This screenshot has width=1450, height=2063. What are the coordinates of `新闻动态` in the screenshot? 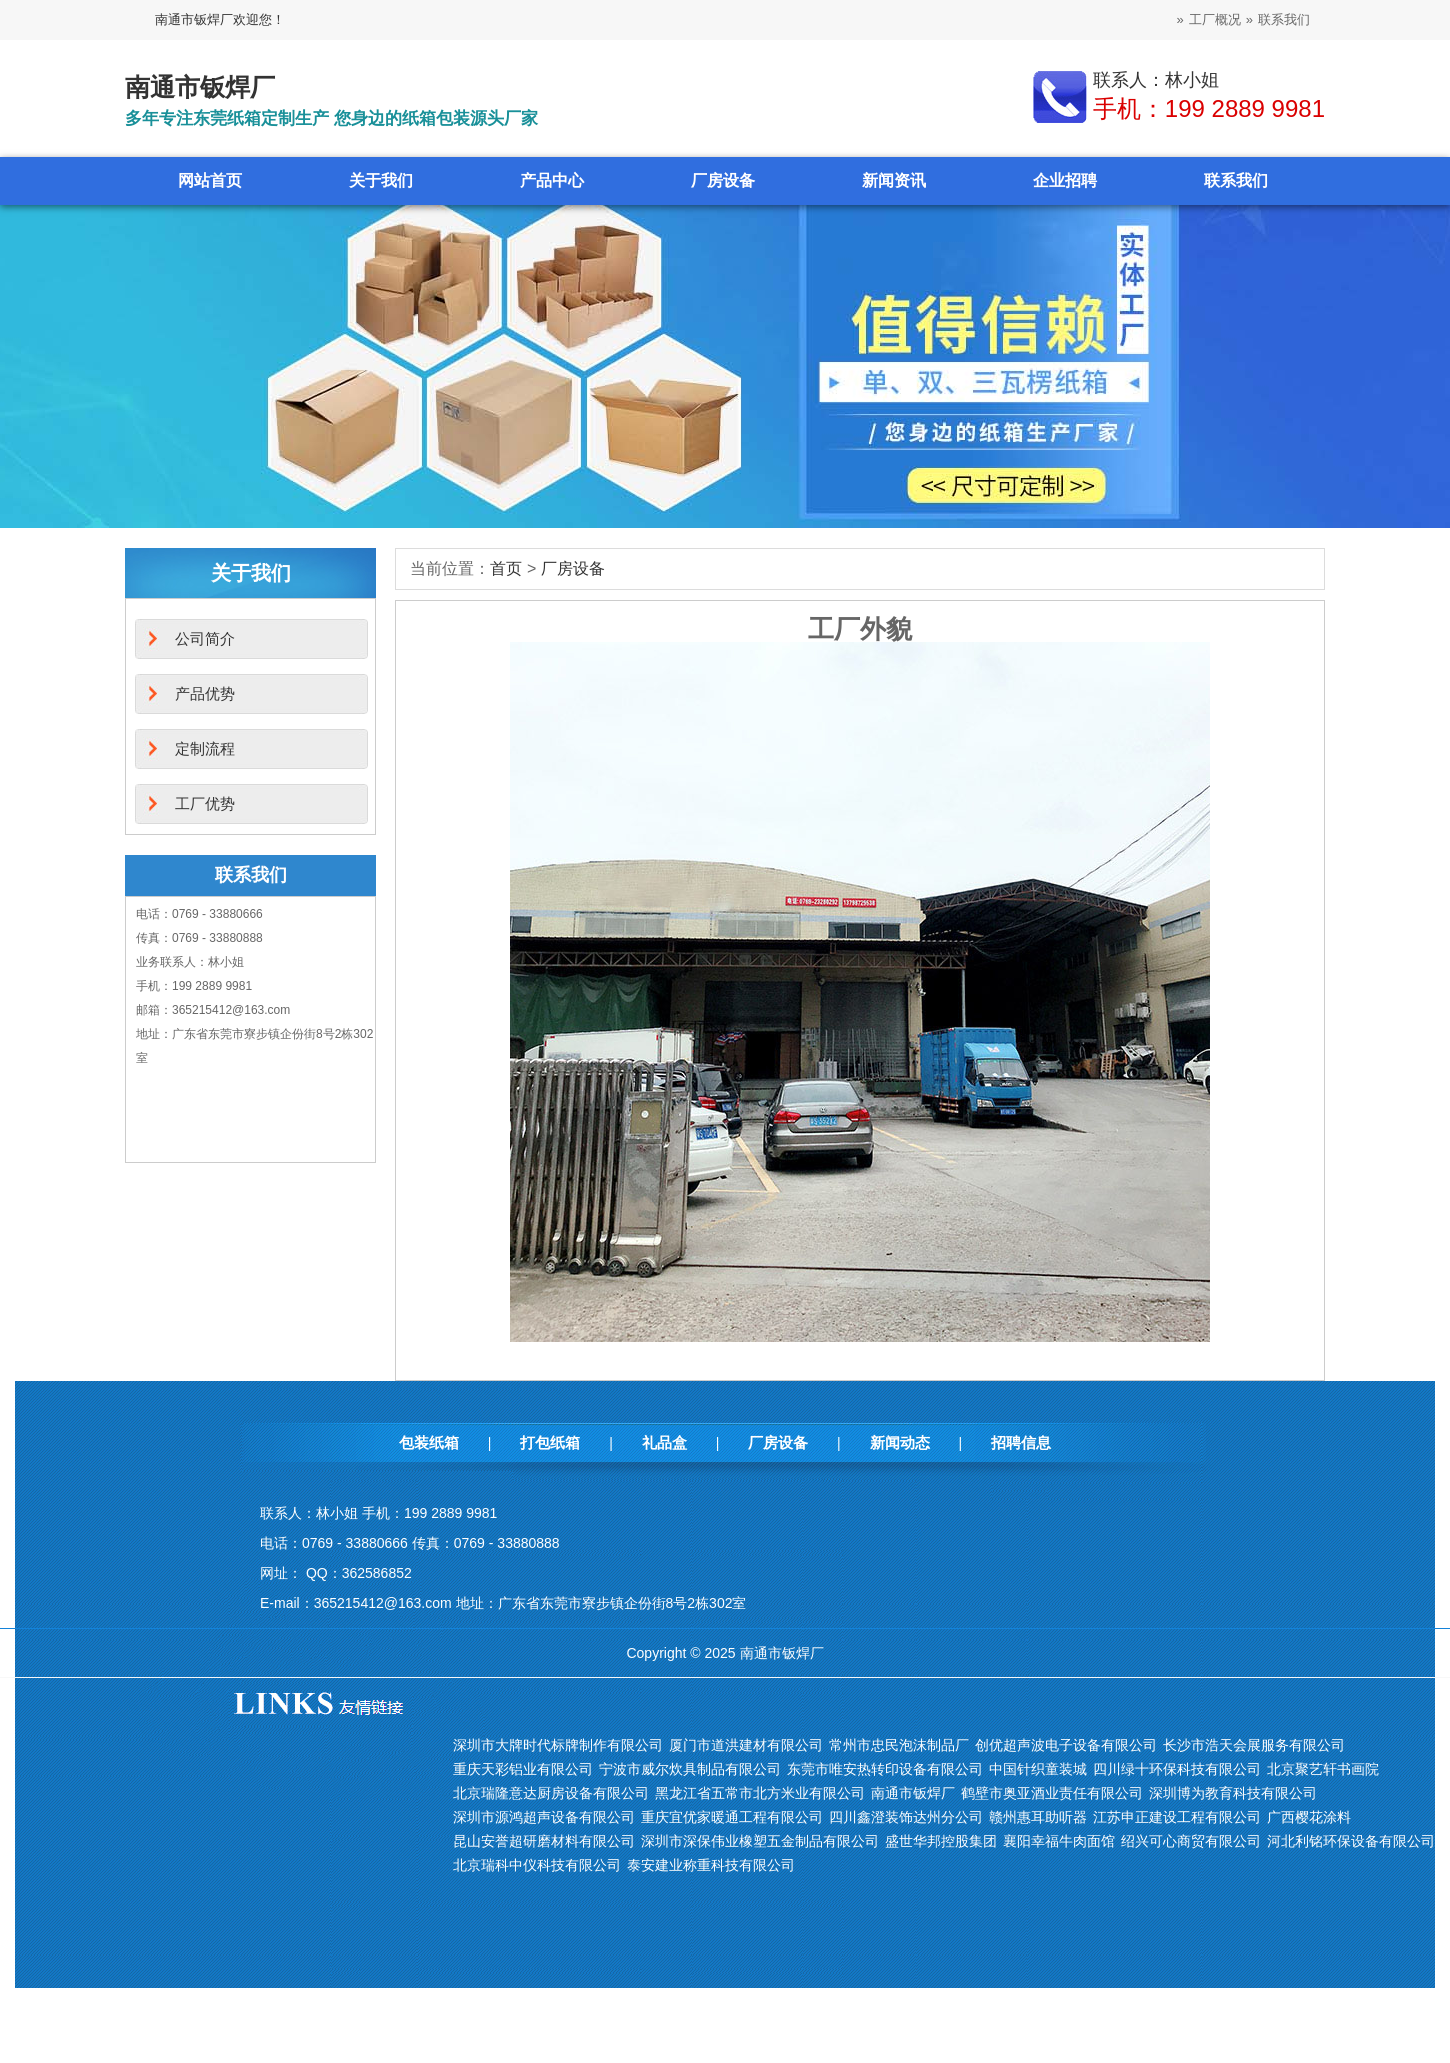 It's located at (900, 1442).